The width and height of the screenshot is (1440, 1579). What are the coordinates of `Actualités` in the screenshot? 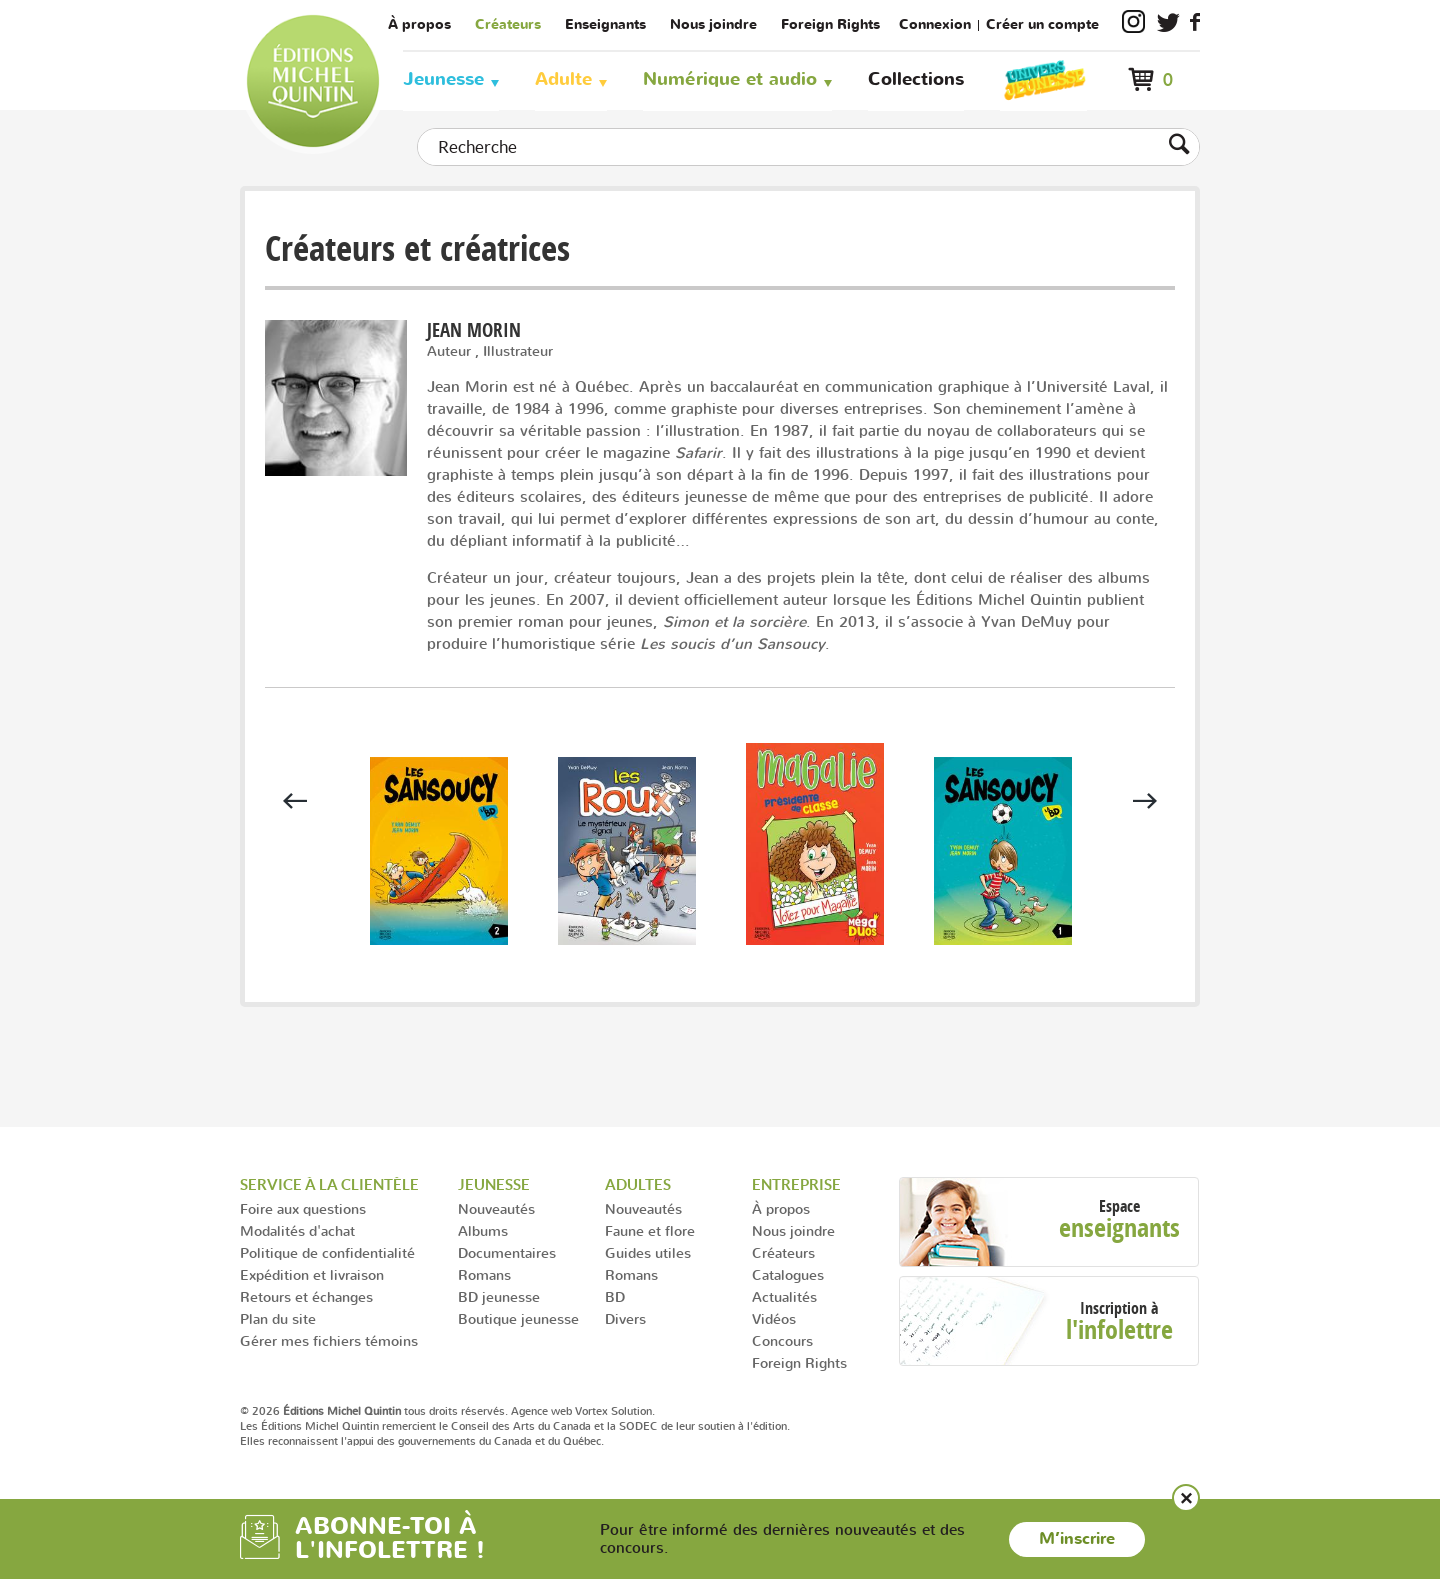 It's located at (784, 1296).